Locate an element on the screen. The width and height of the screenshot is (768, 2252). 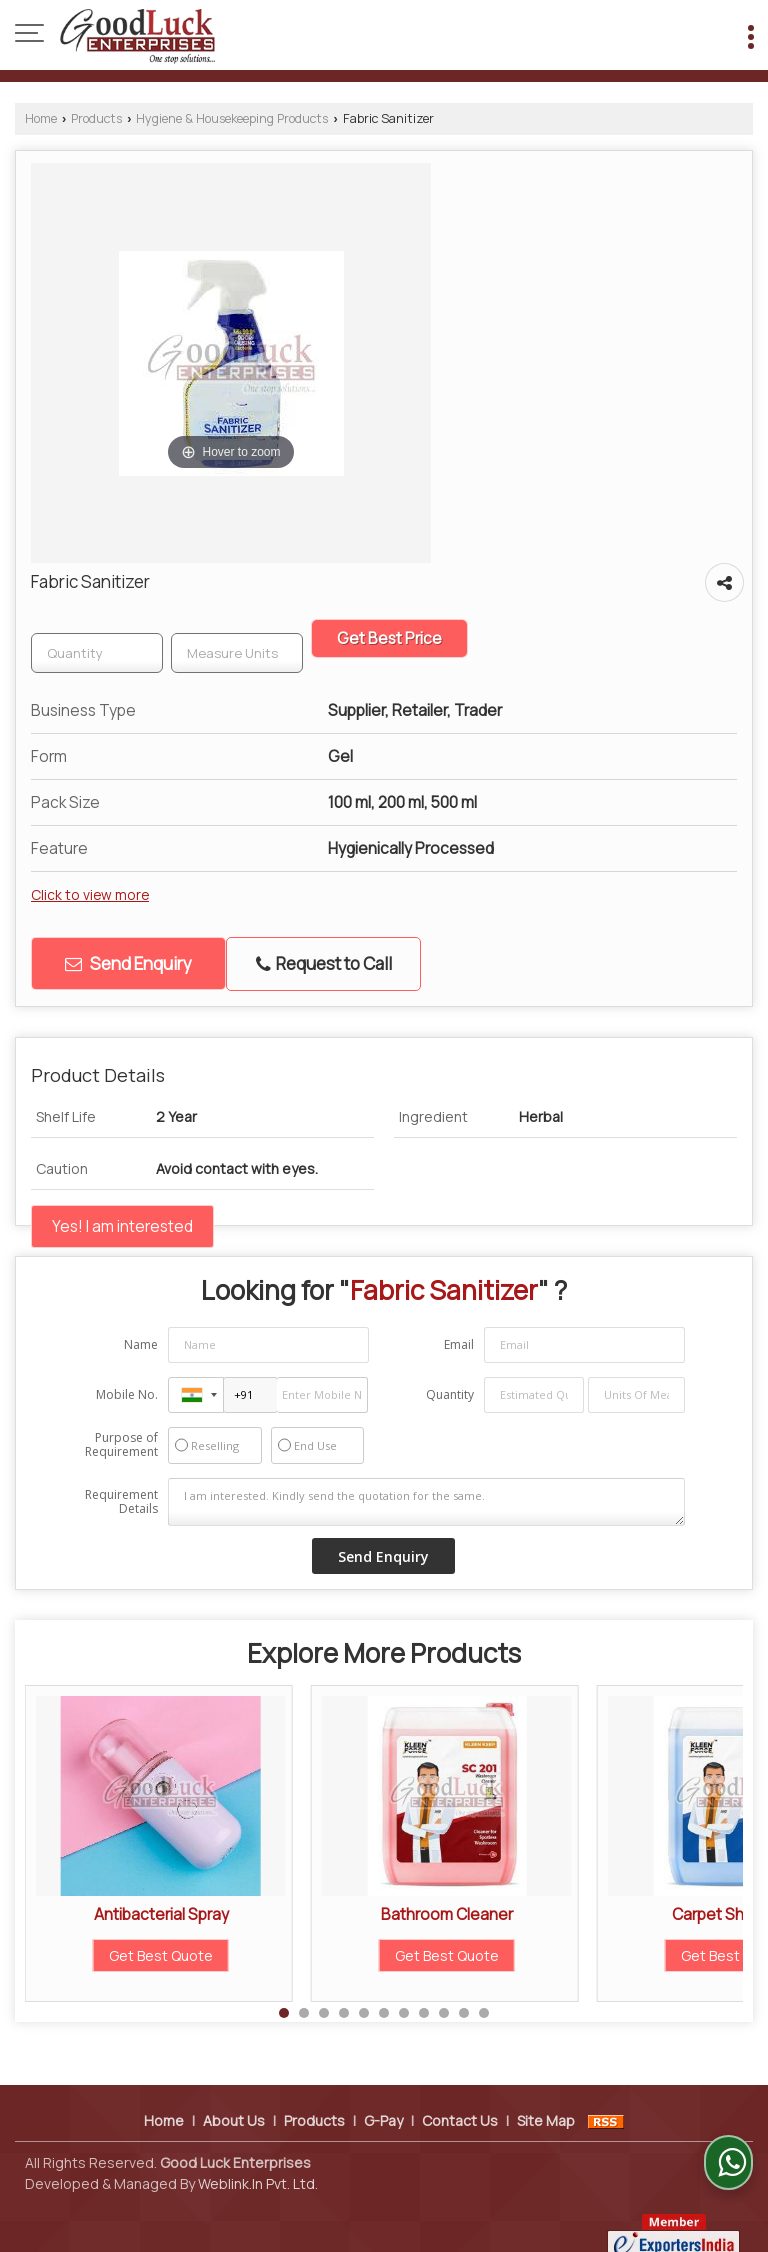
Name is located at coordinates (141, 1344).